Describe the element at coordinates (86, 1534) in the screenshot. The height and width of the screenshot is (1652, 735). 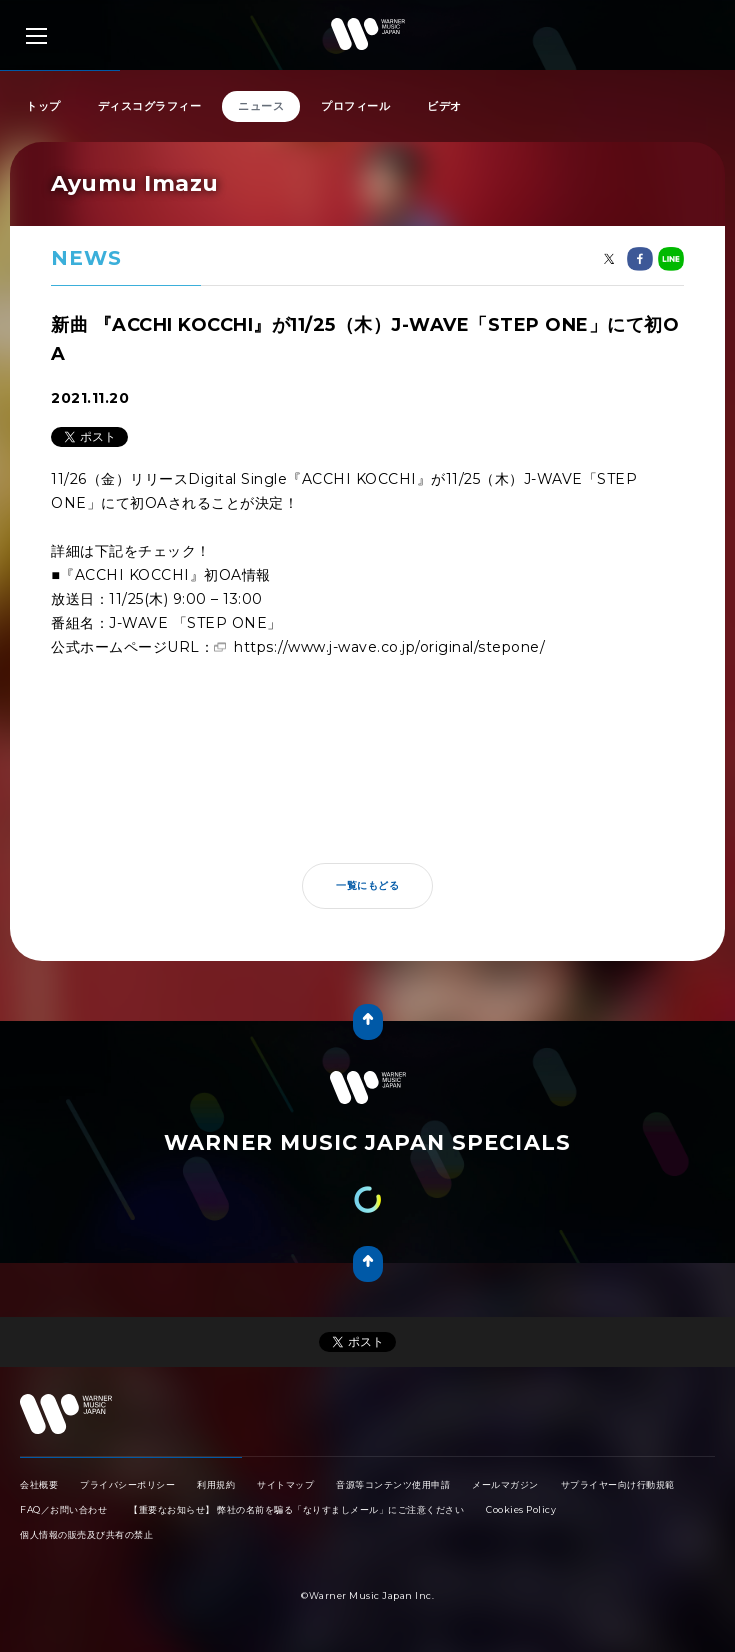
I see `個人情報の販売及び共有の禁止` at that location.